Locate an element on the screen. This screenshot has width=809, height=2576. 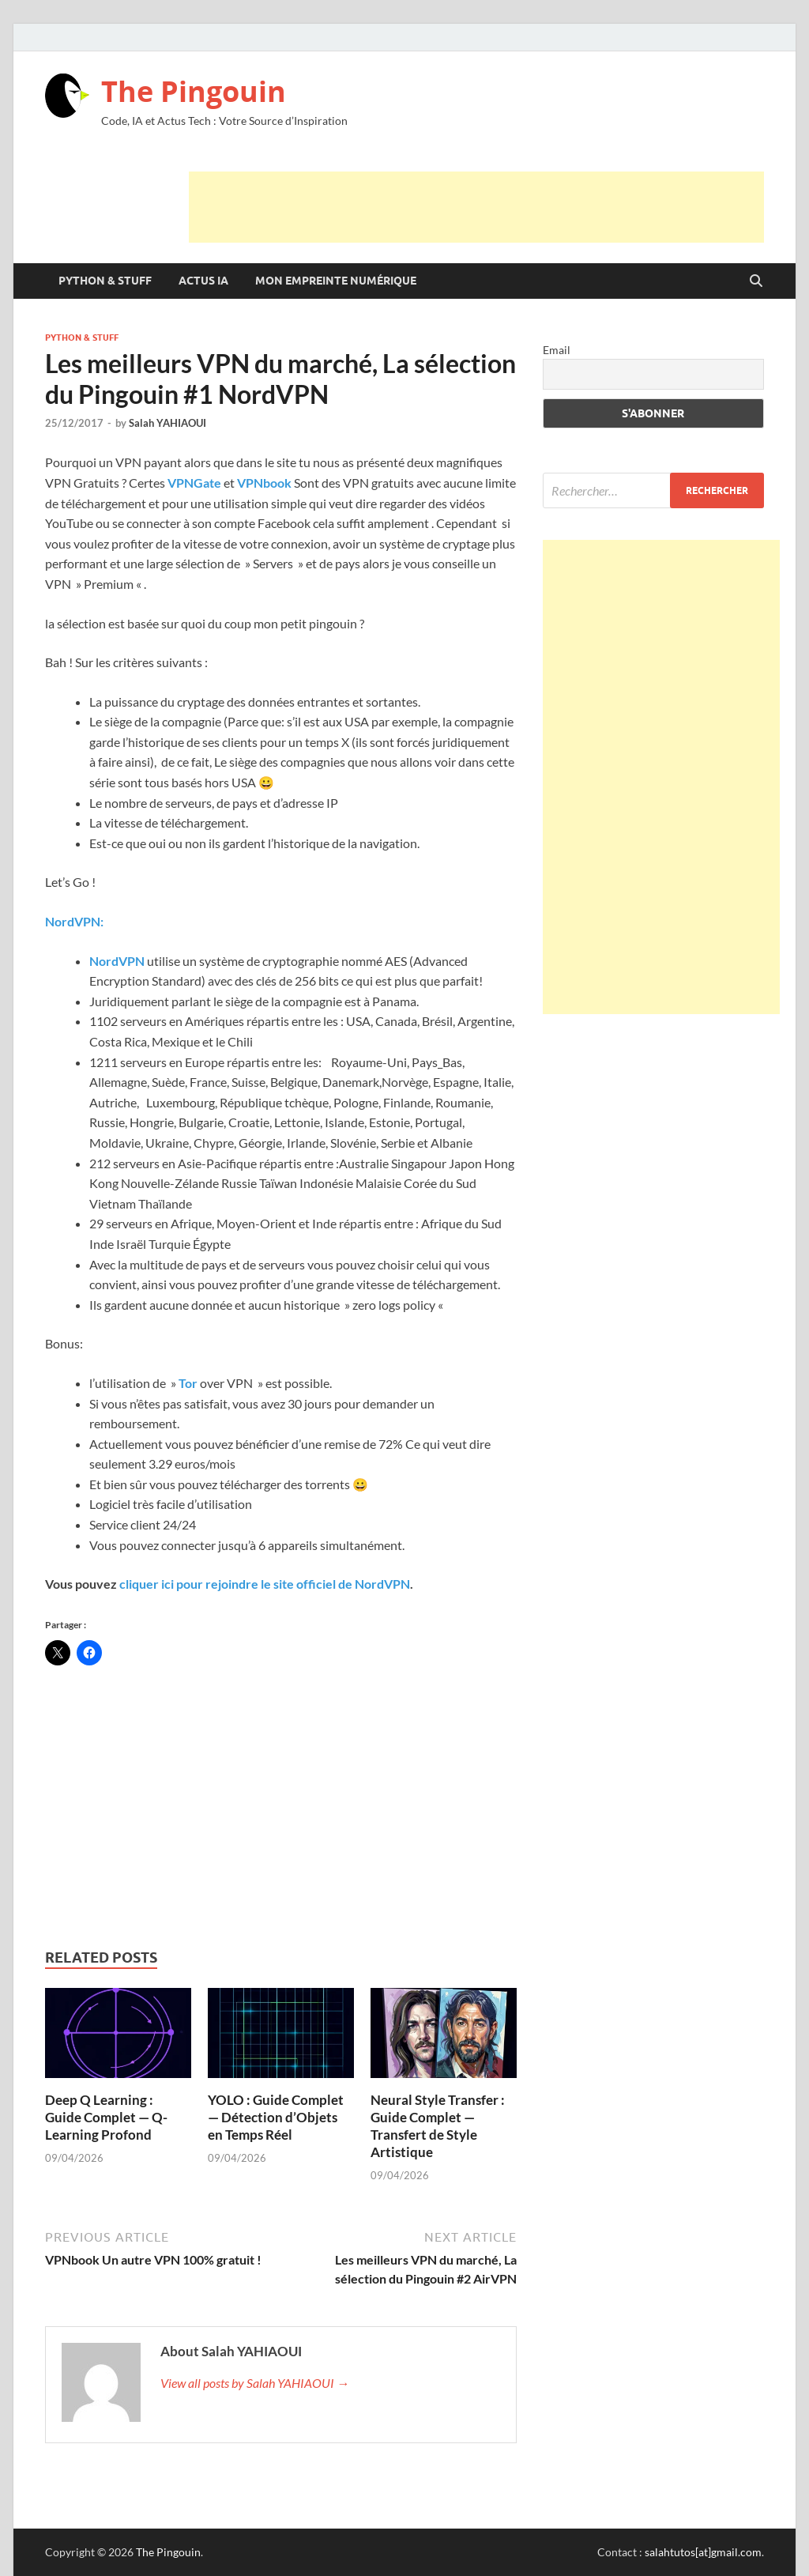
salahtutos[at]gmail.com is located at coordinates (703, 2552).